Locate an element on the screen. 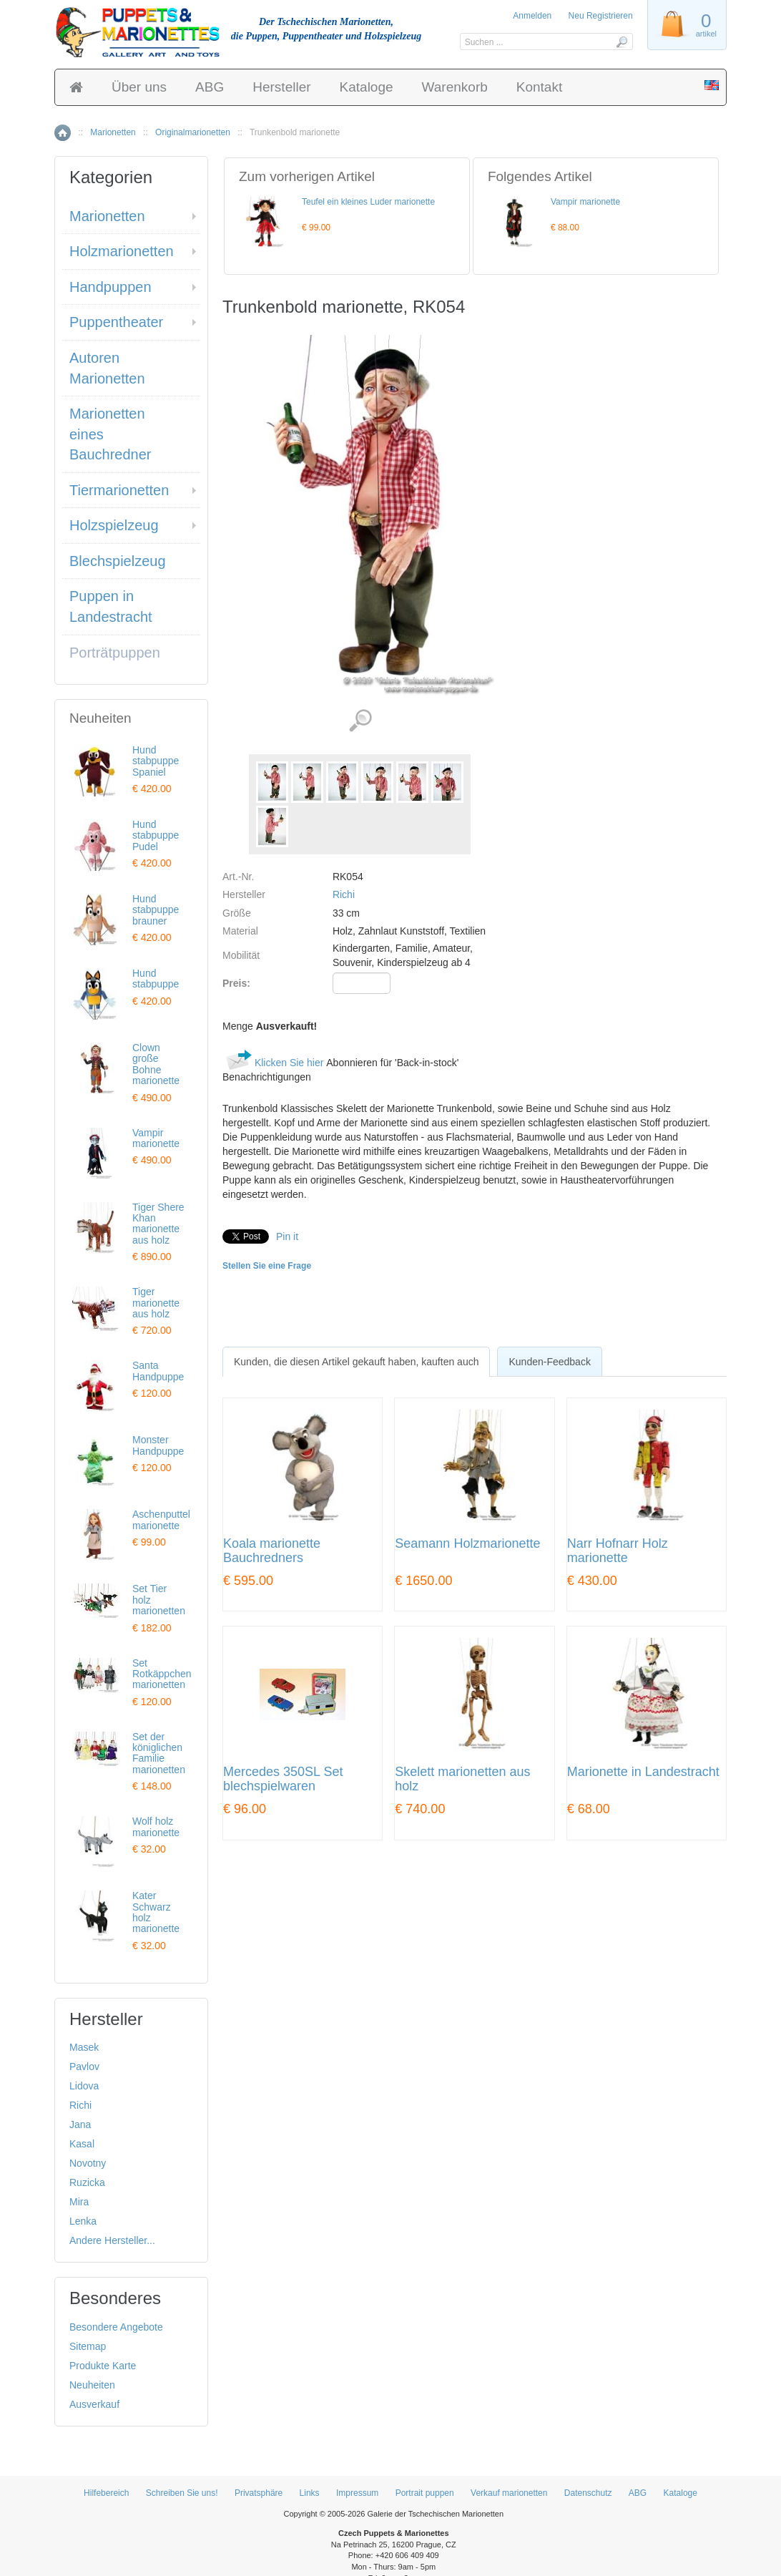 This screenshot has height=2576, width=781. Novotny is located at coordinates (87, 2163).